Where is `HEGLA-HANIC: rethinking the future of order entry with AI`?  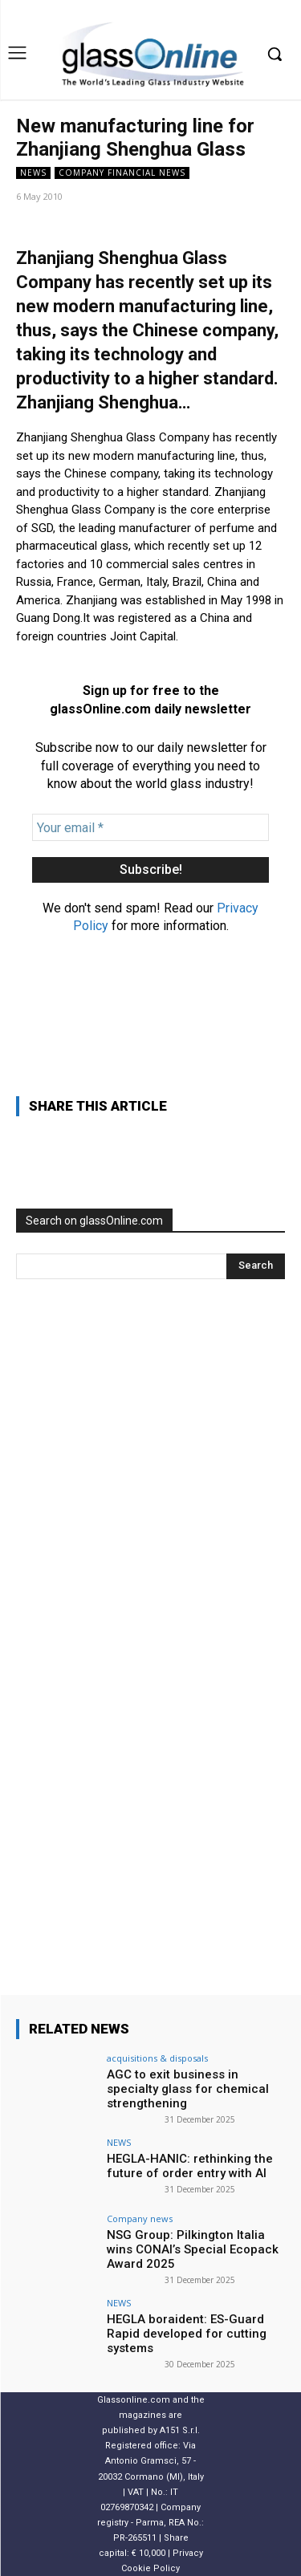 HEGLA-HANIC: rethinking the future of order entry with AI is located at coordinates (190, 2165).